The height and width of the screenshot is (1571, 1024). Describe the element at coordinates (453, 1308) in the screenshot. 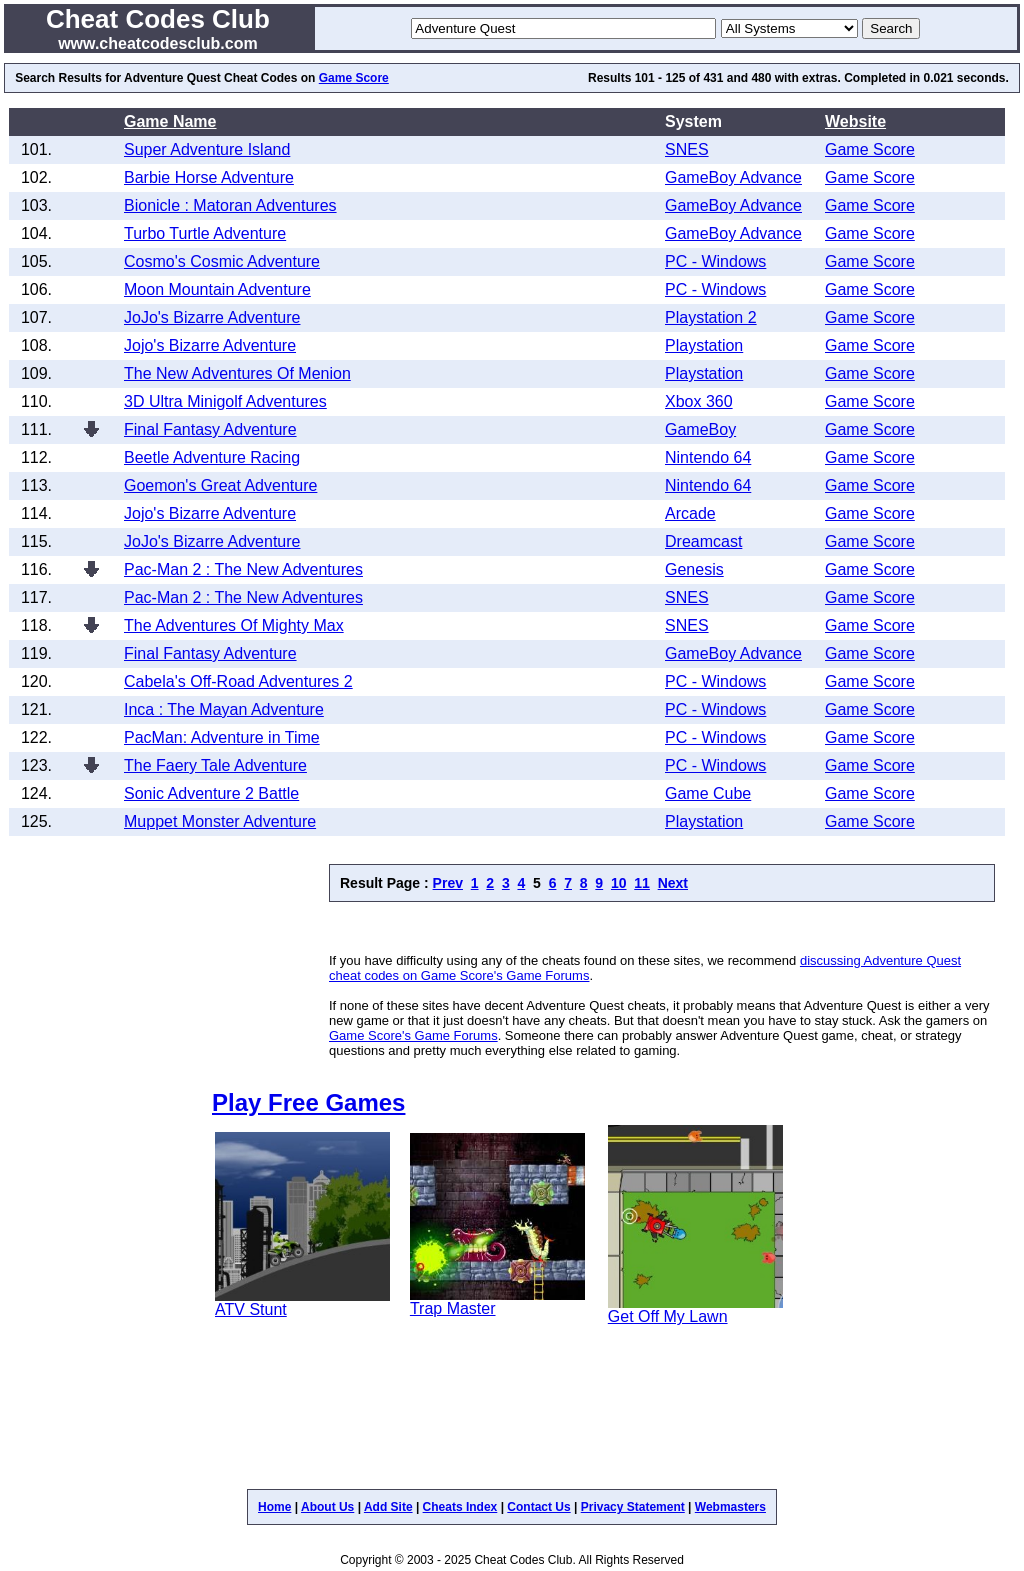

I see `Trap Master` at that location.